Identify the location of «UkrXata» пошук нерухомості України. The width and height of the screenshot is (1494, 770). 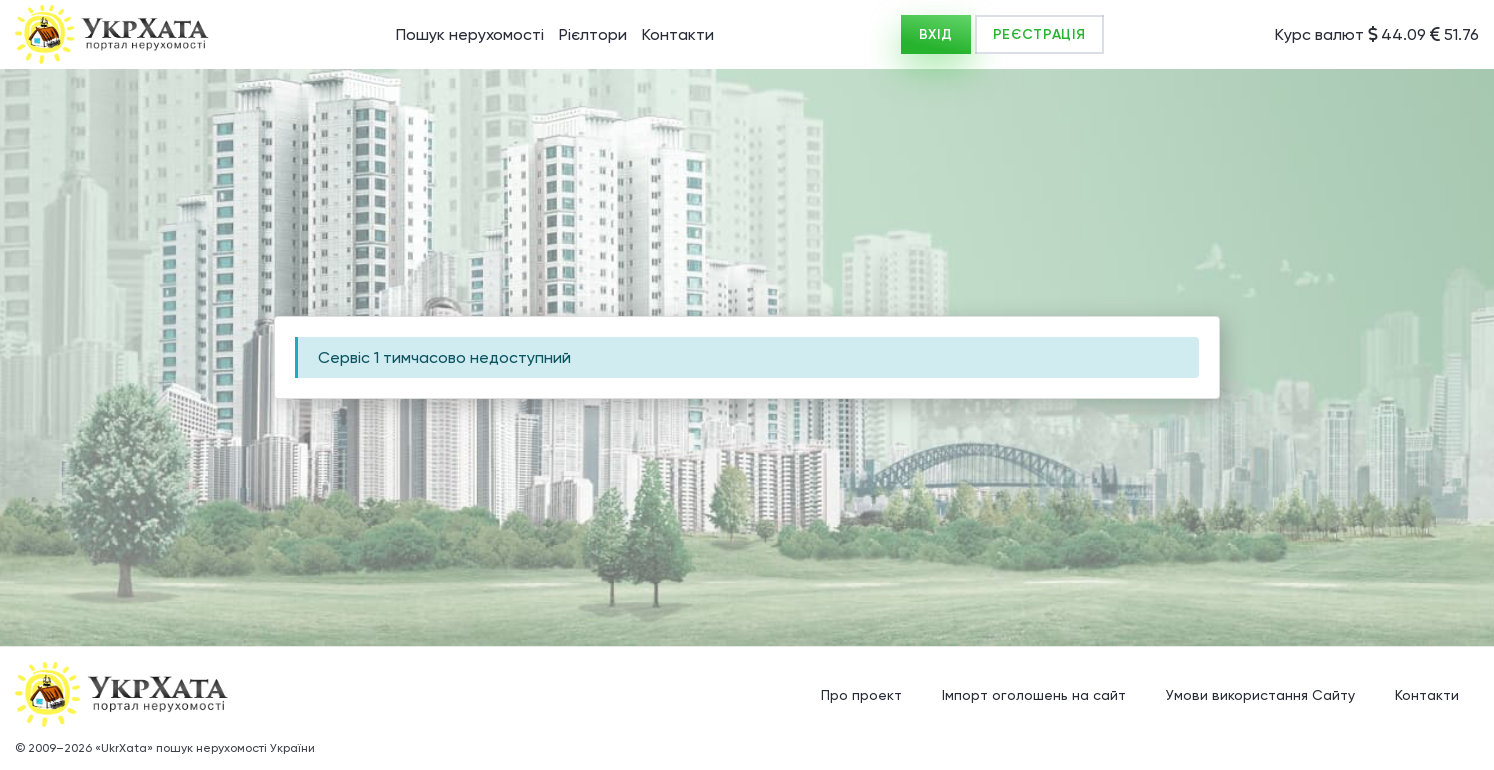
(205, 748).